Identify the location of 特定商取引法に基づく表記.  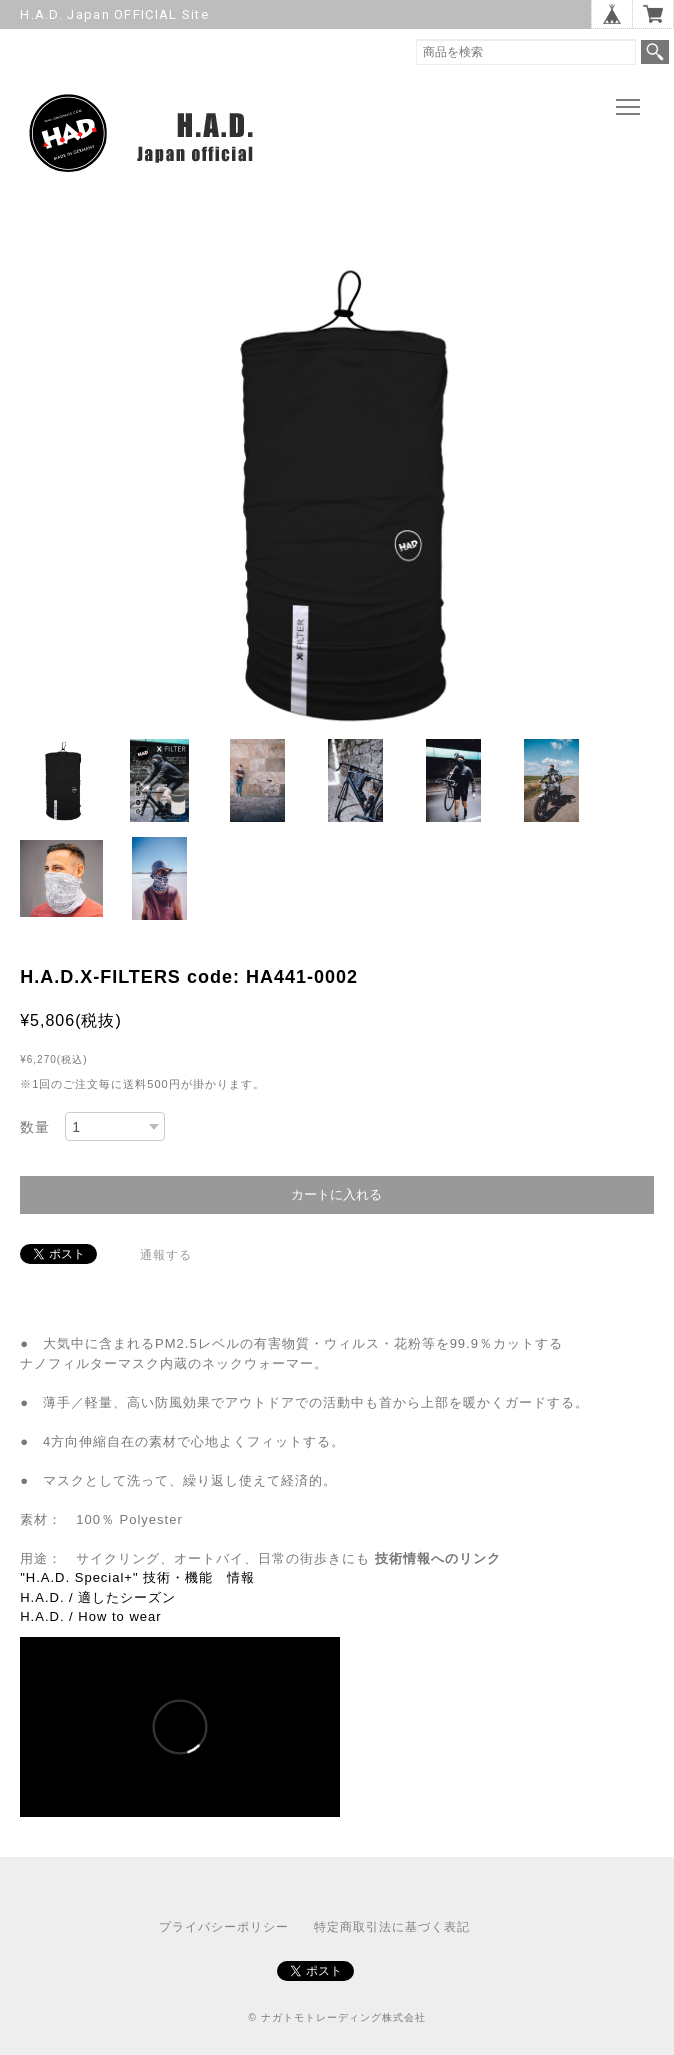
(392, 1927).